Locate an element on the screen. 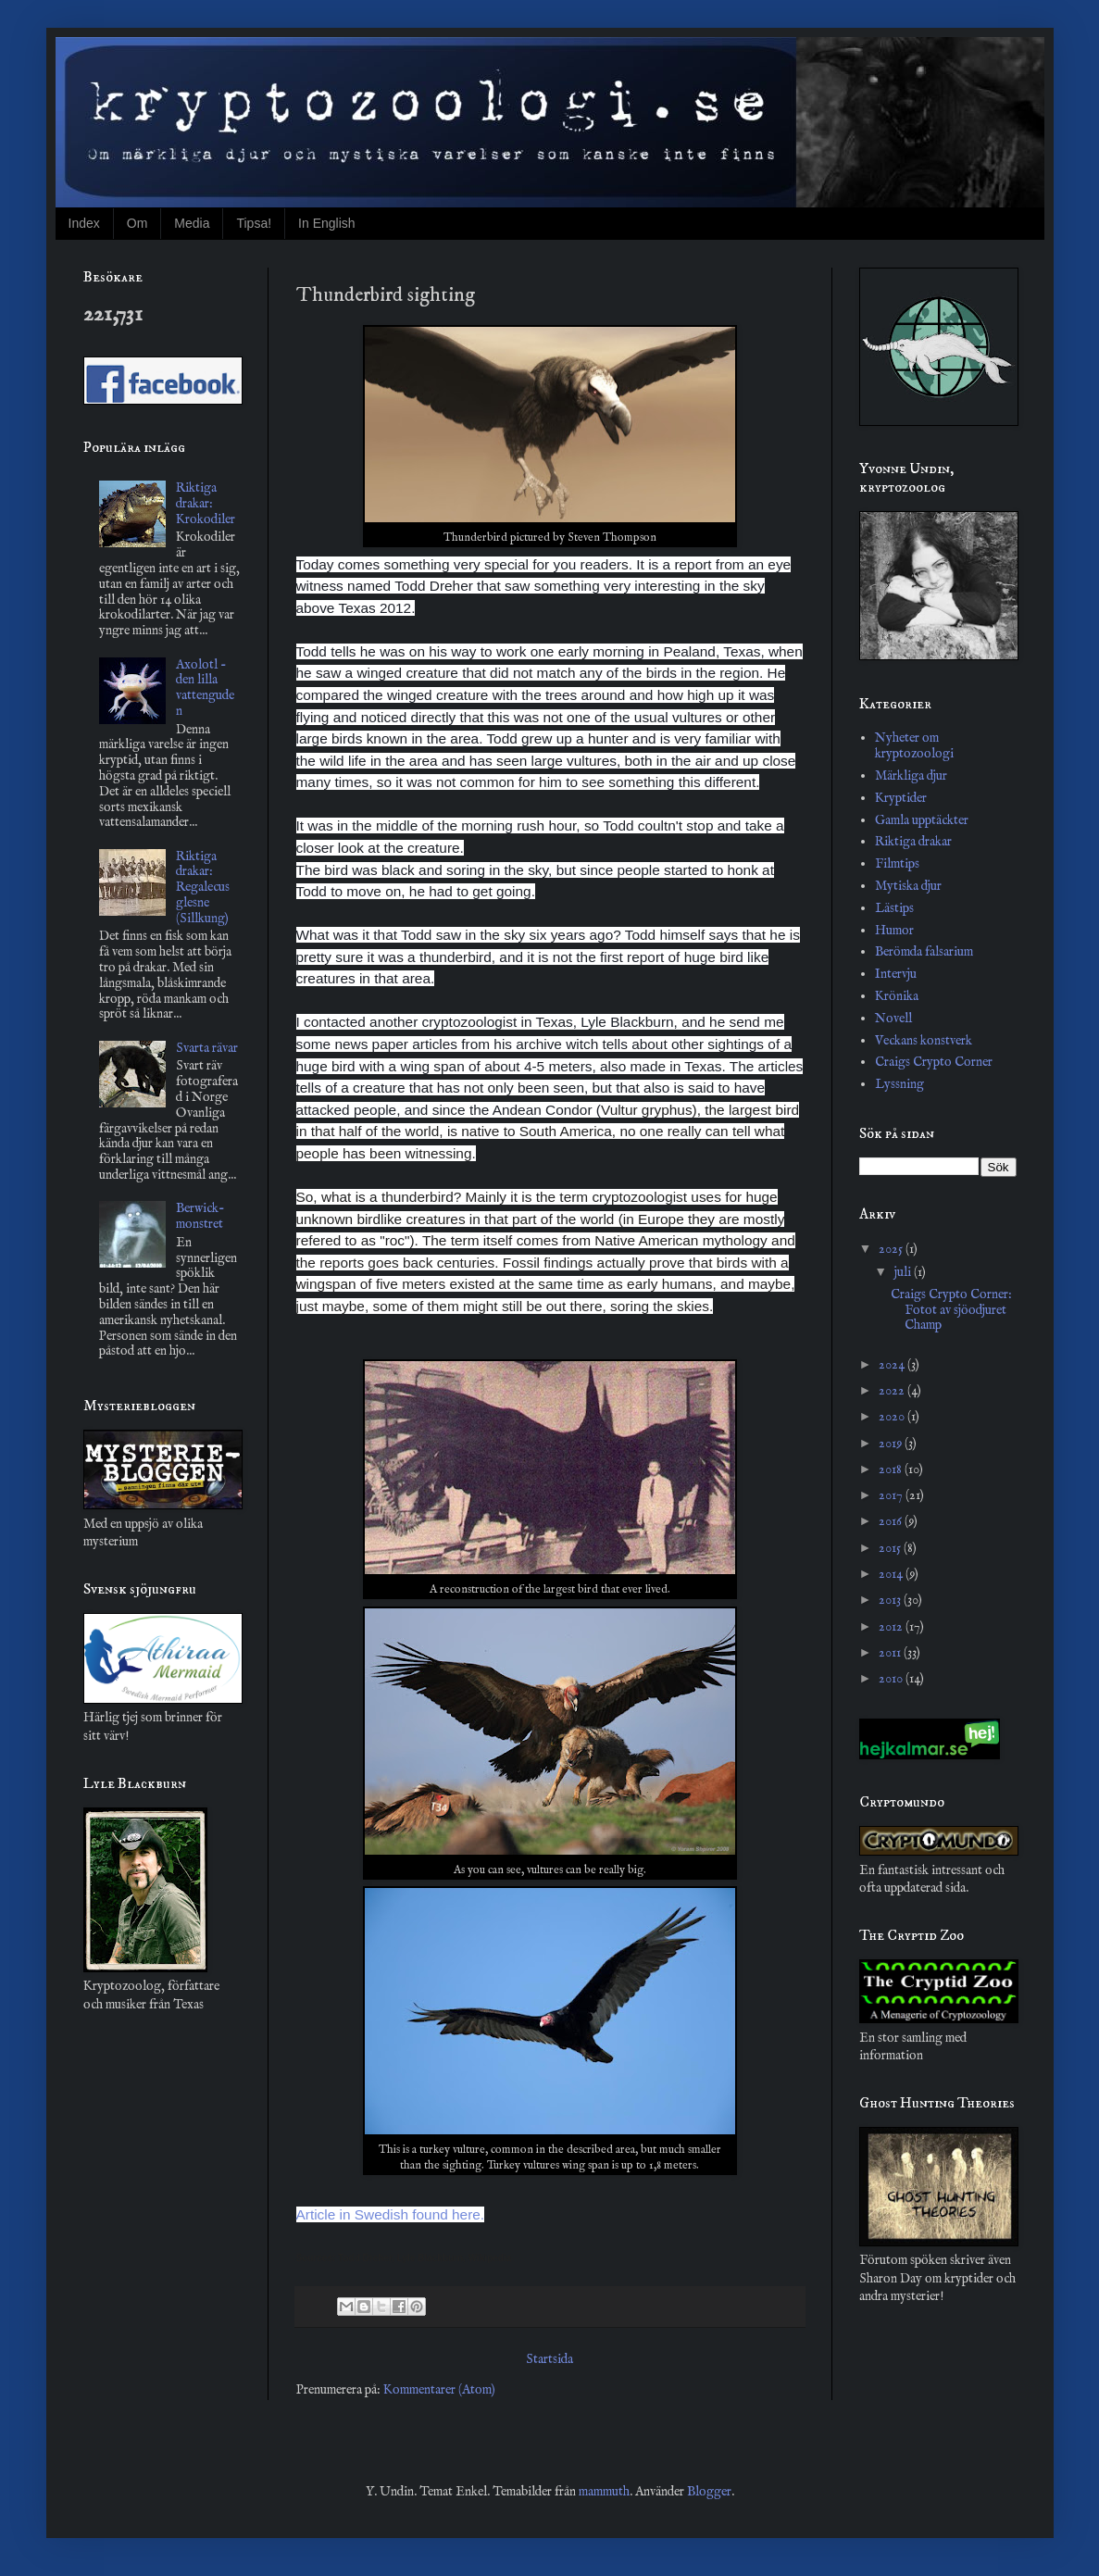  Berömda falsarium is located at coordinates (924, 952).